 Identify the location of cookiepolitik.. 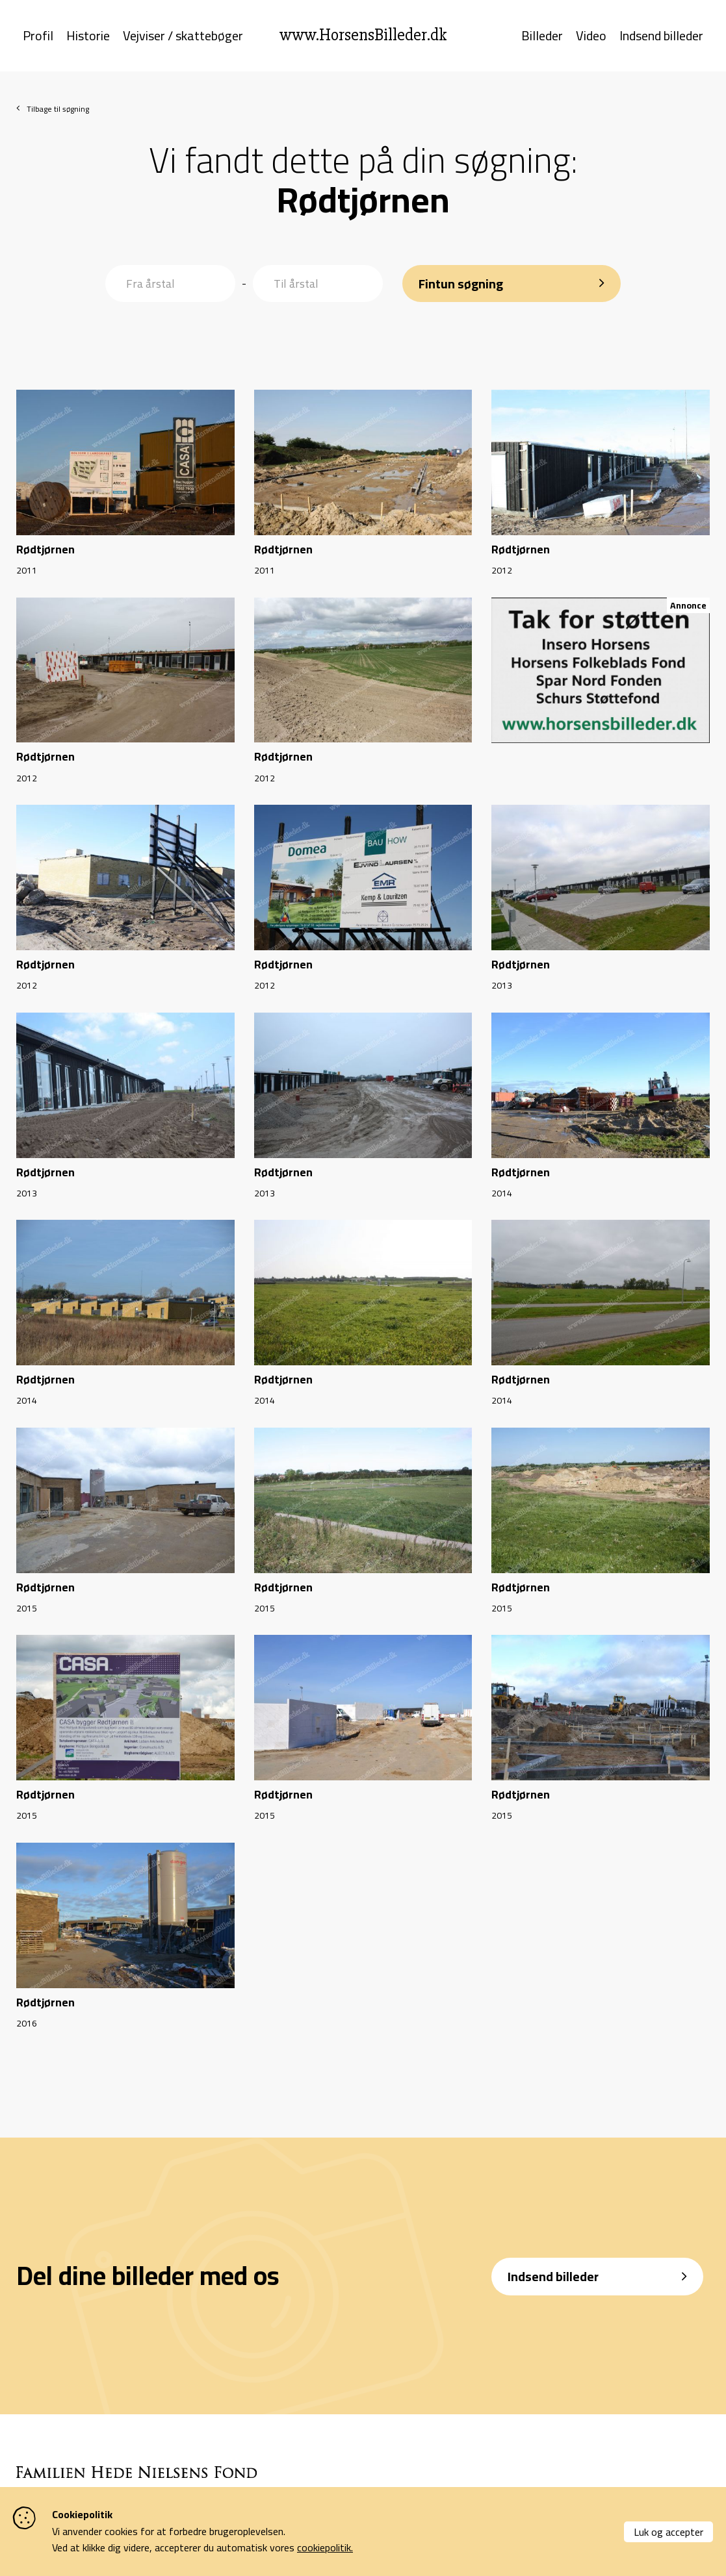
(325, 2547).